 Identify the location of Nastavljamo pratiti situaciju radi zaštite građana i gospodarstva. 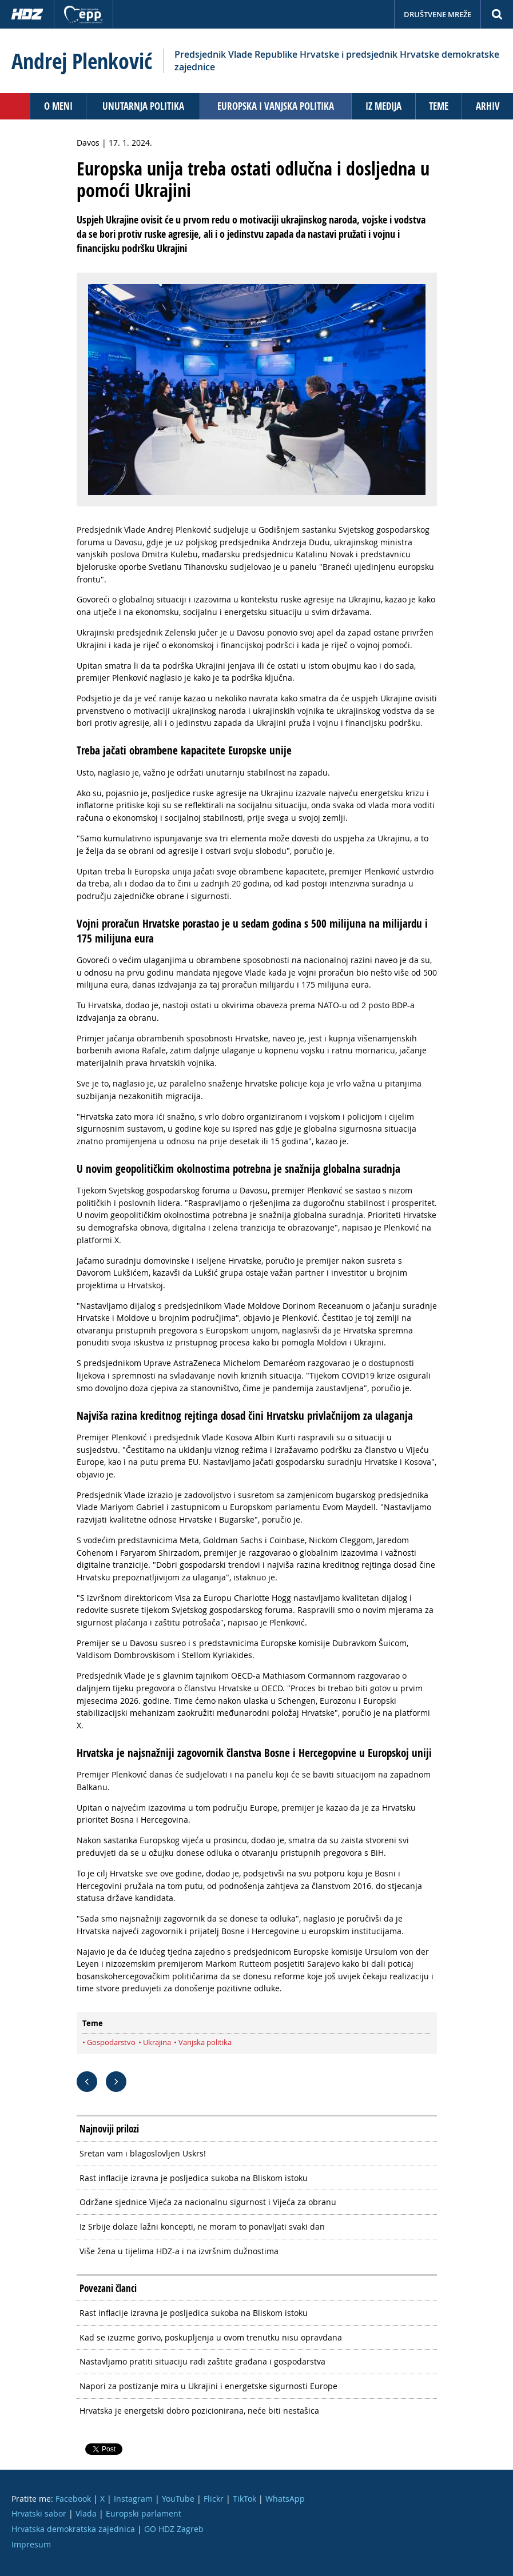
(202, 2361).